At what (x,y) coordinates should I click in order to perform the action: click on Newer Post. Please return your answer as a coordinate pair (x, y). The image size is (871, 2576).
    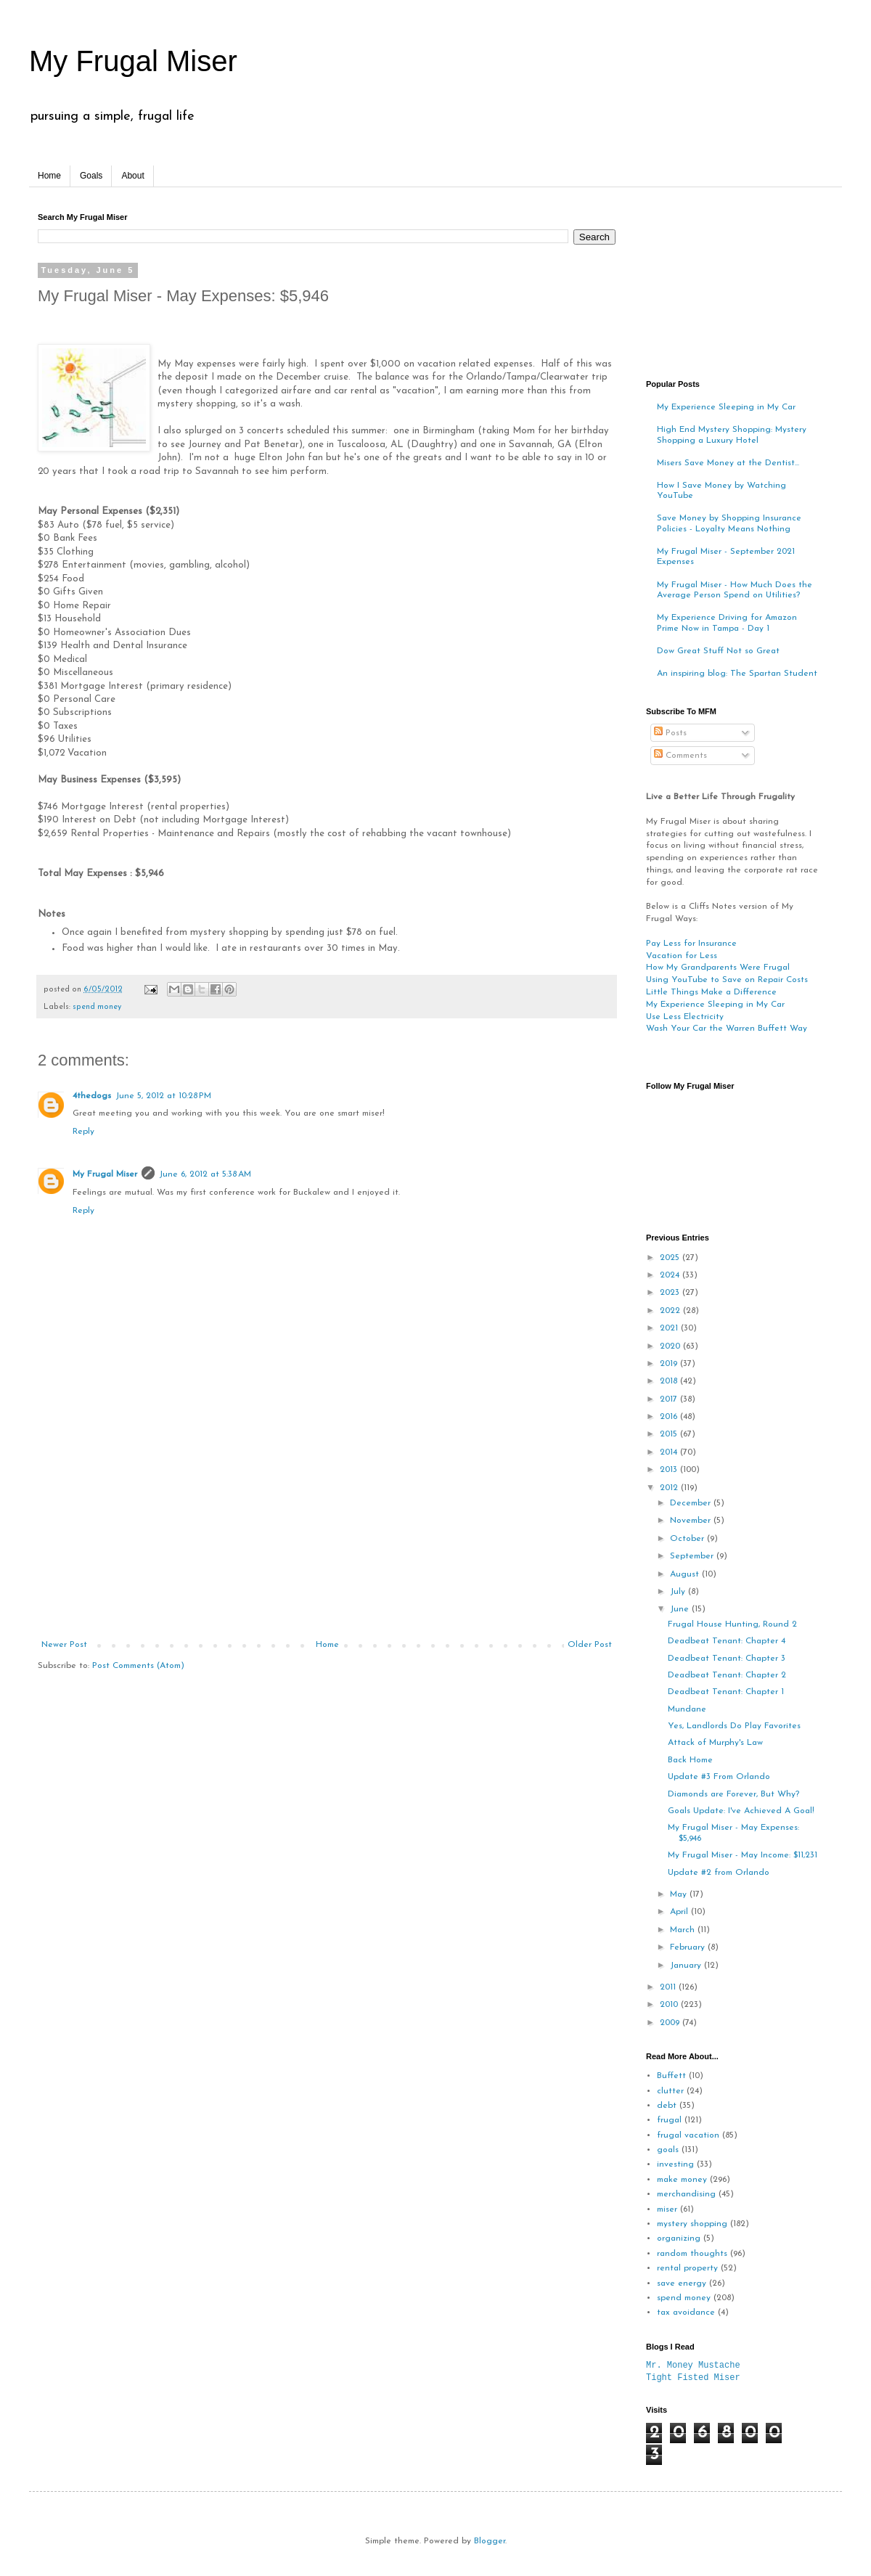
    Looking at the image, I should click on (64, 1644).